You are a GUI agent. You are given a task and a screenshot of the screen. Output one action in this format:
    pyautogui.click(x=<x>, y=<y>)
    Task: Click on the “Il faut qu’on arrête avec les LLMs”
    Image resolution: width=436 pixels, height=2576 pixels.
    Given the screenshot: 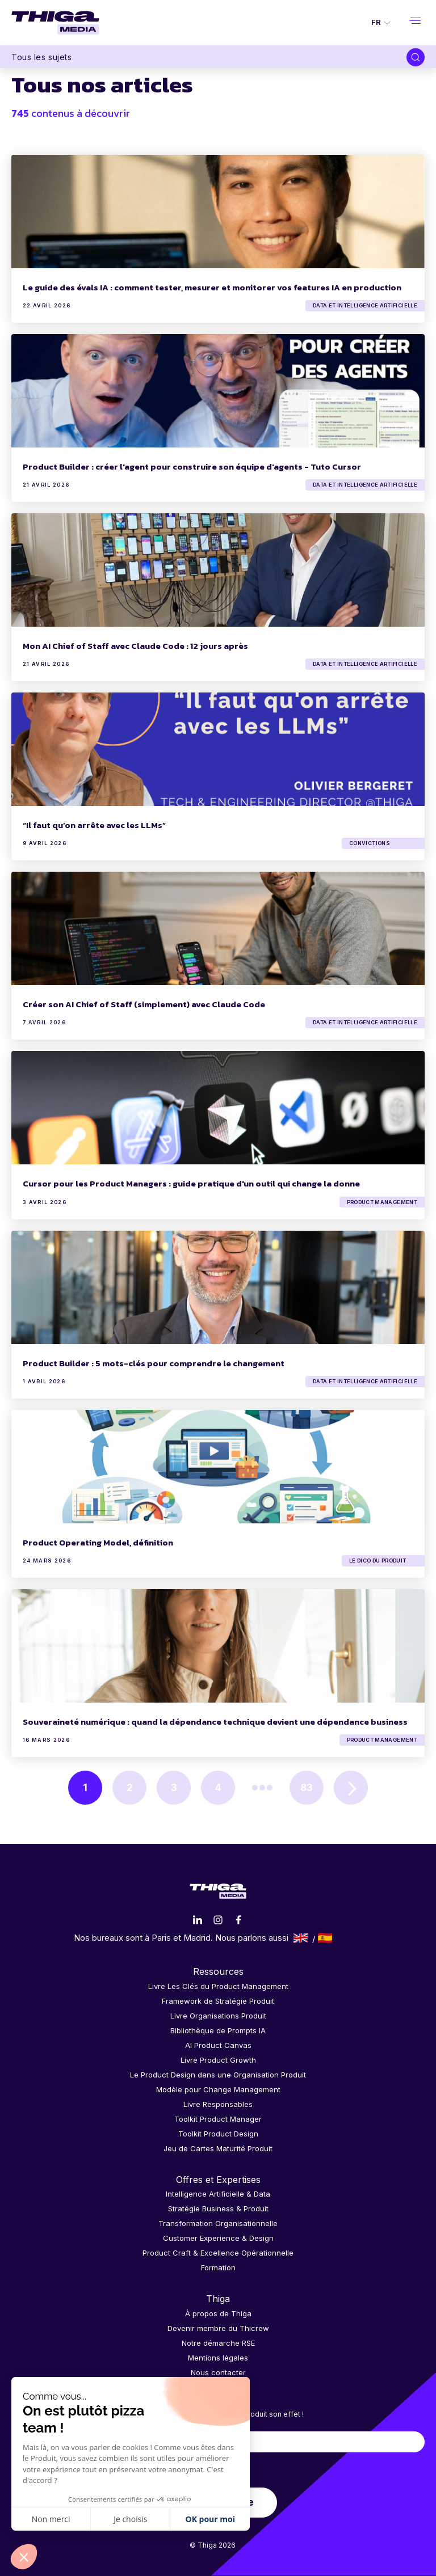 What is the action you would take?
    pyautogui.click(x=94, y=824)
    